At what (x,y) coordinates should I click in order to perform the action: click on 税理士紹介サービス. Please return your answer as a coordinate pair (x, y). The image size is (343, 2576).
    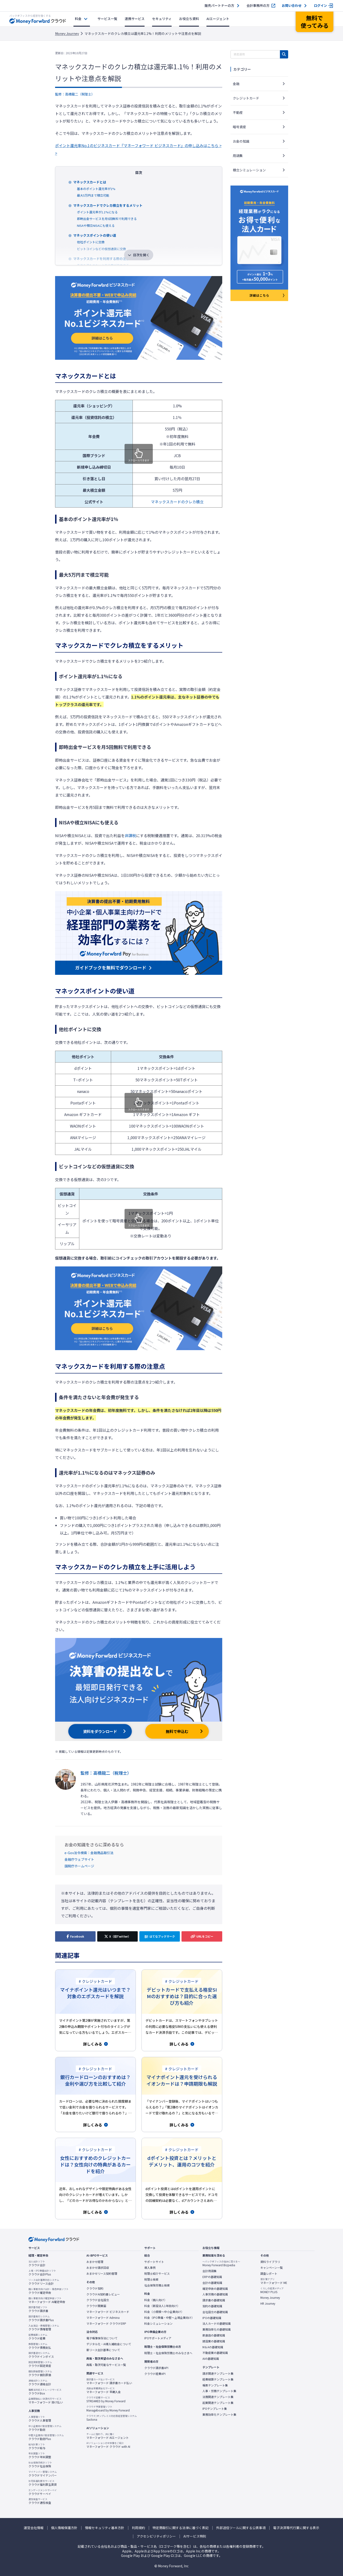
    Looking at the image, I should click on (157, 2290).